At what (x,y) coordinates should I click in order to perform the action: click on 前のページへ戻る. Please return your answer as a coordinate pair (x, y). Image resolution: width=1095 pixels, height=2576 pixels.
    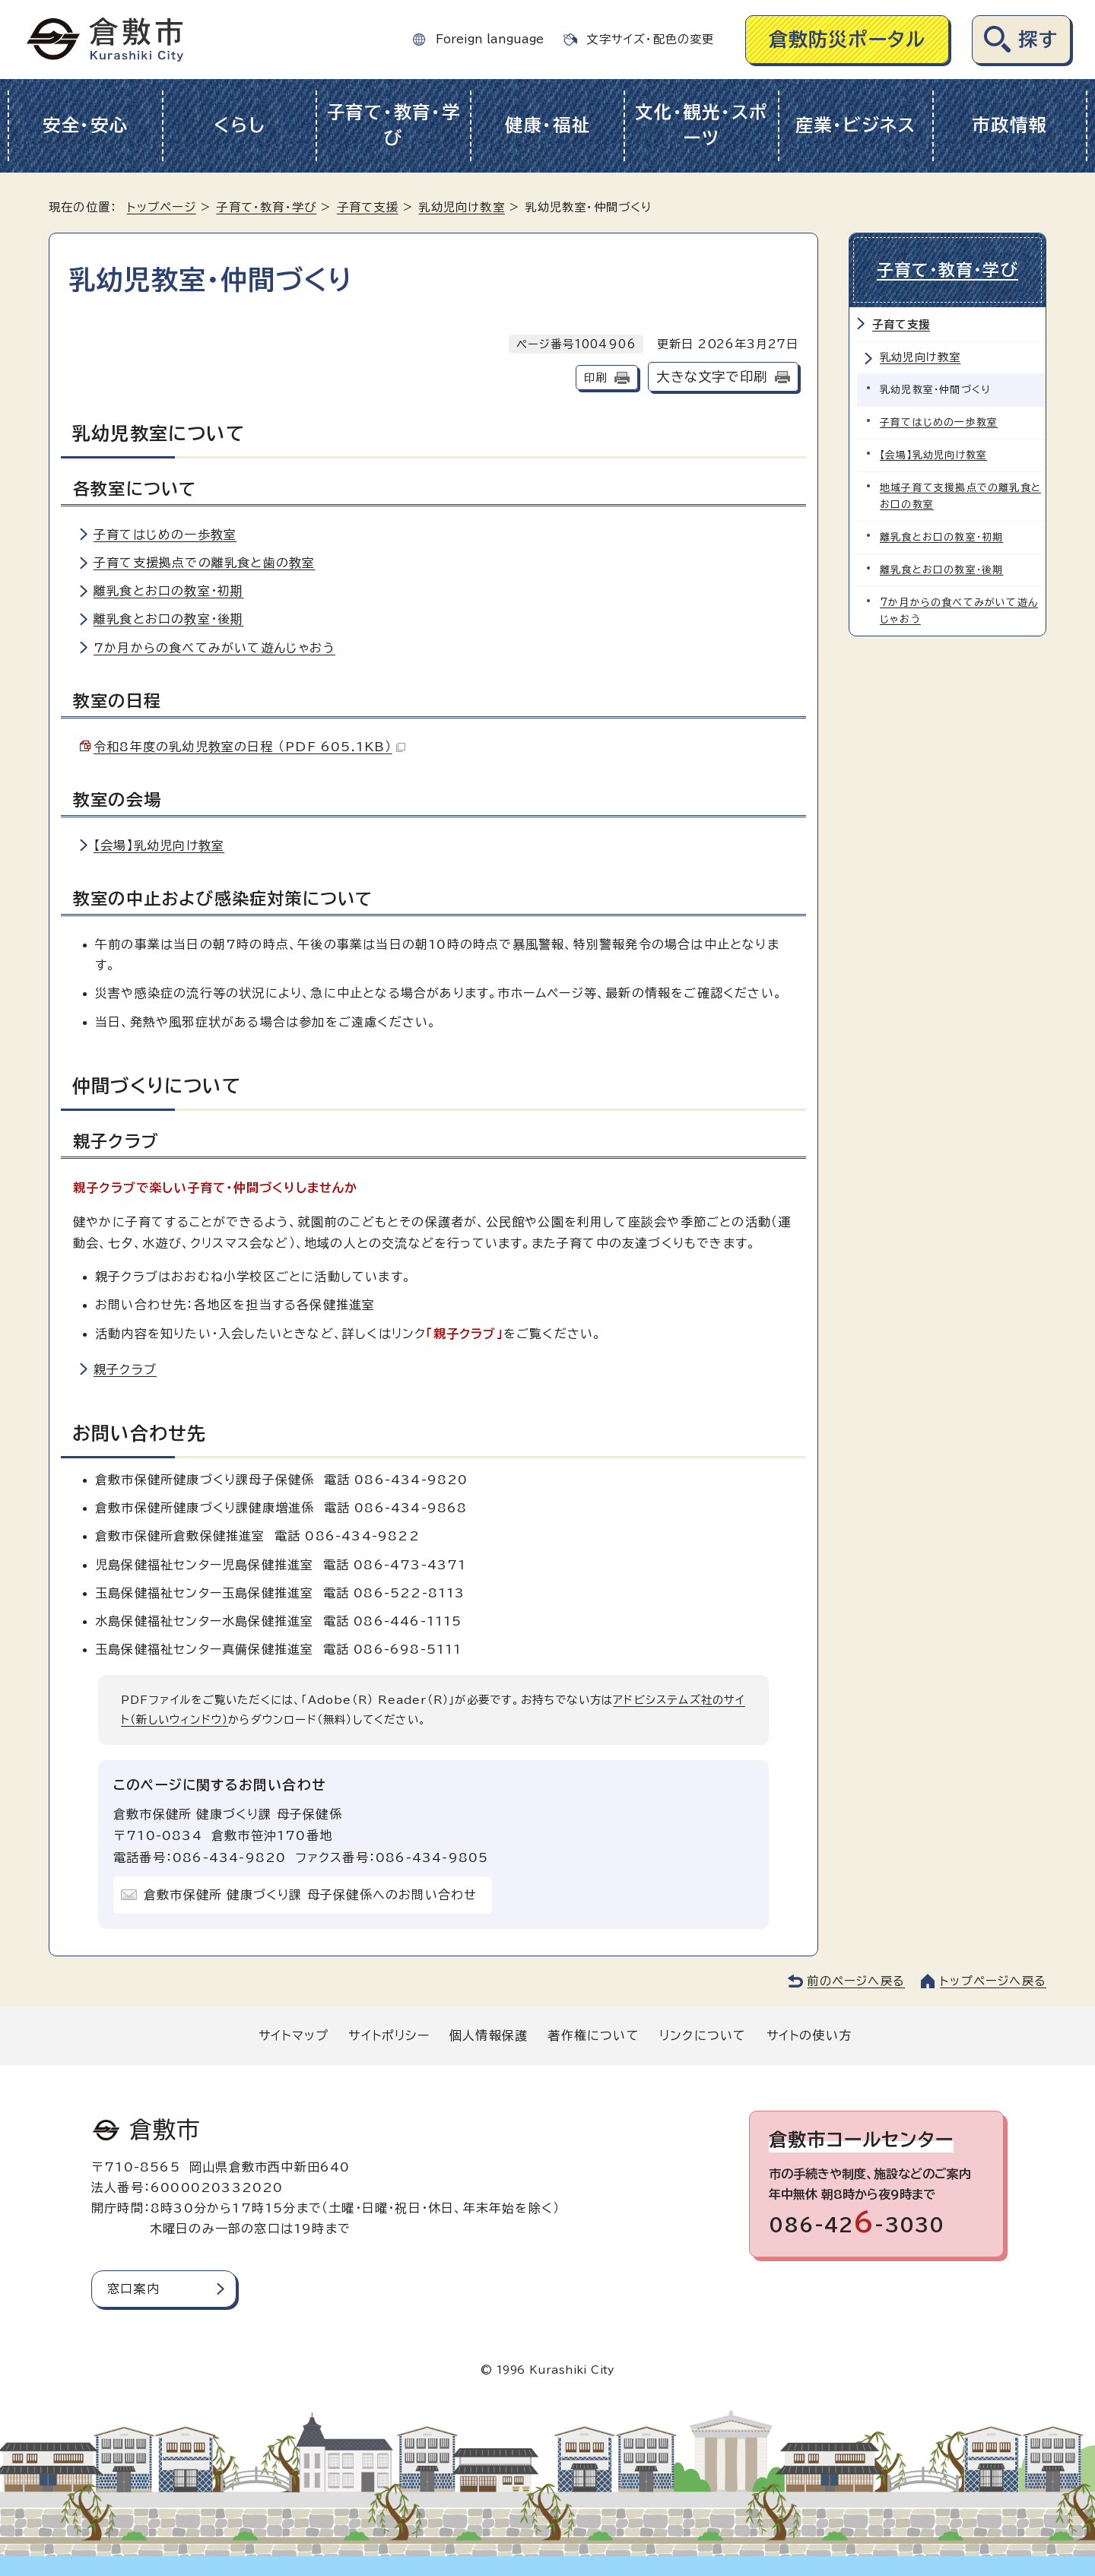
    Looking at the image, I should click on (856, 1981).